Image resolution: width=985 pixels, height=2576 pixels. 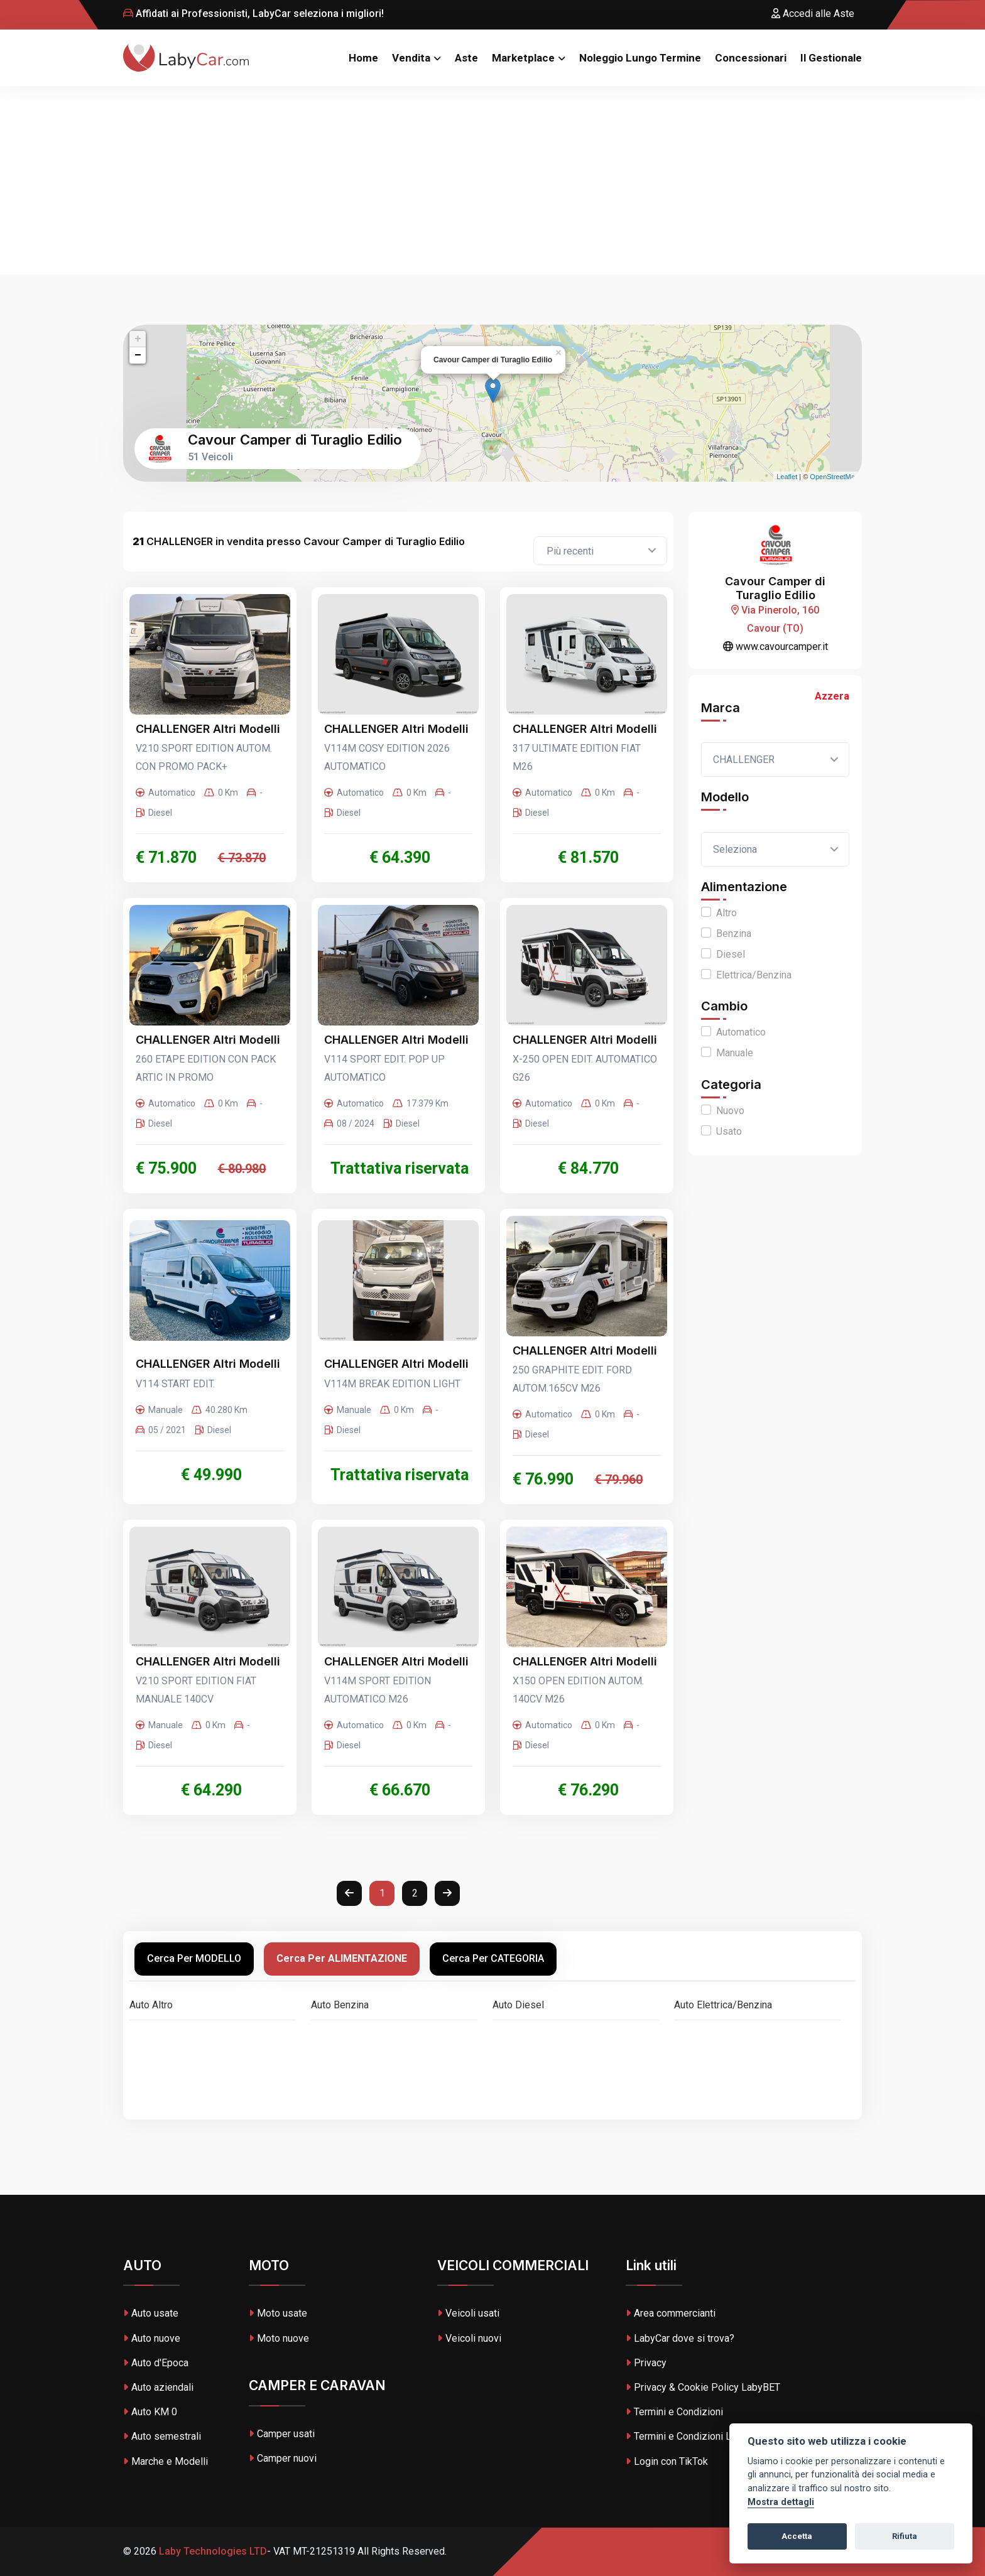 I want to click on Rifiuta, so click(x=904, y=2536).